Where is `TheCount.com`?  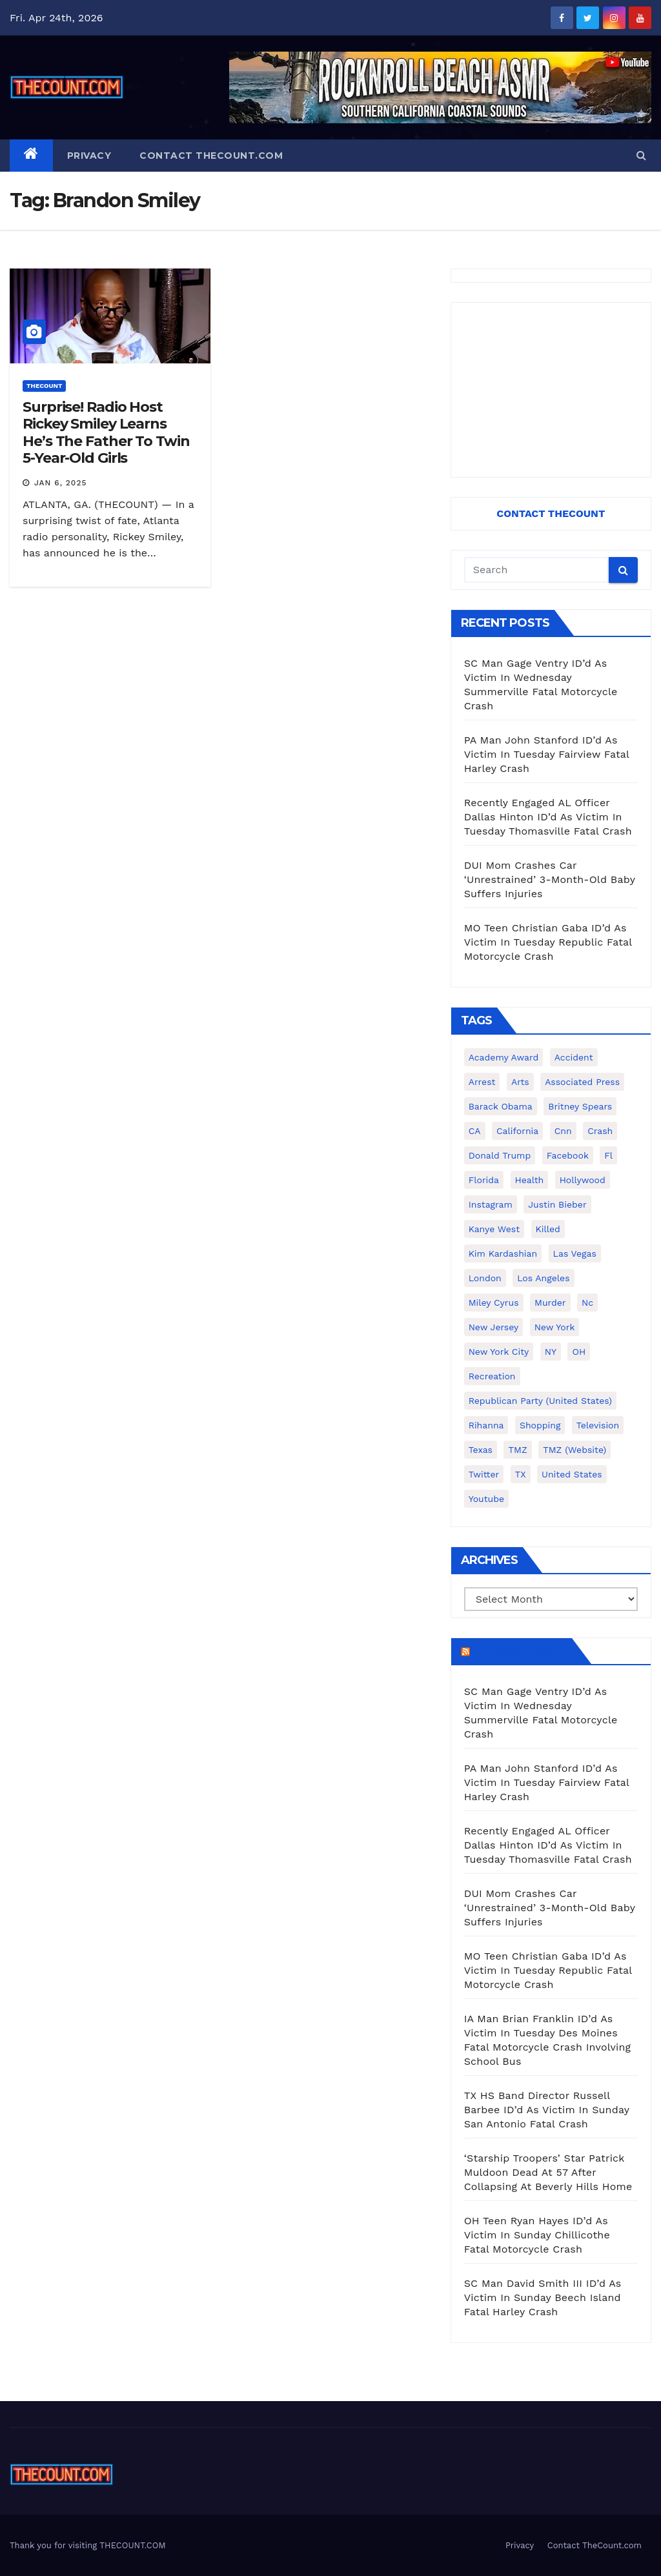
TheCount.com is located at coordinates (520, 1651).